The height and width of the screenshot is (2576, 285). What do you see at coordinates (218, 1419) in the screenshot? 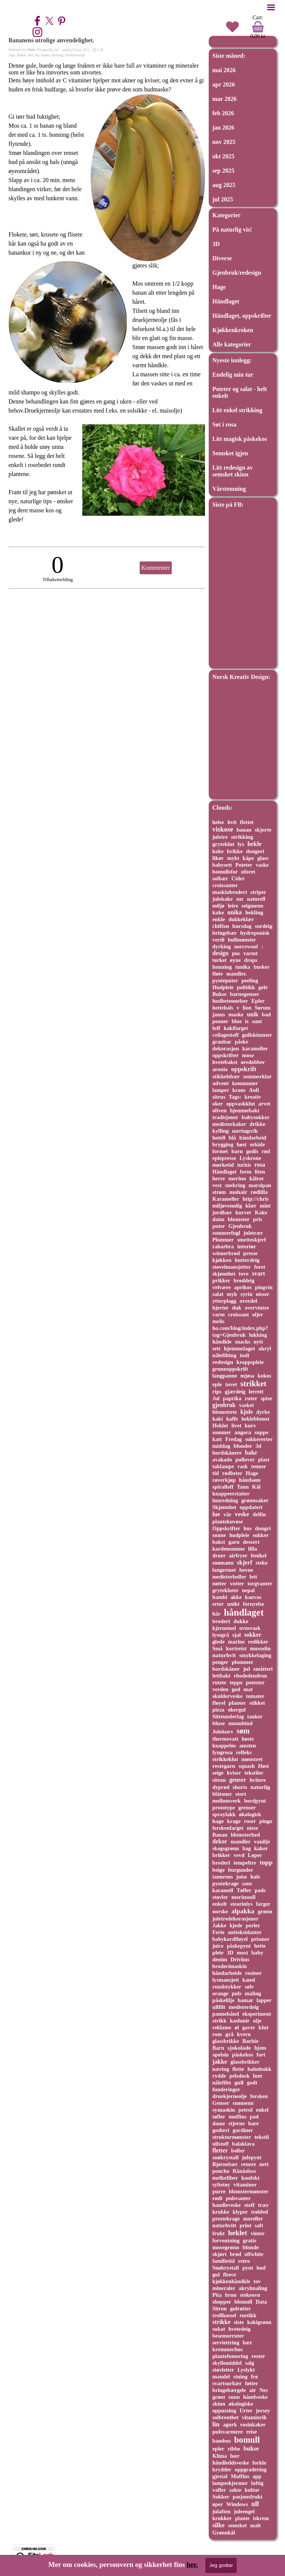
I see `kaki` at bounding box center [218, 1419].